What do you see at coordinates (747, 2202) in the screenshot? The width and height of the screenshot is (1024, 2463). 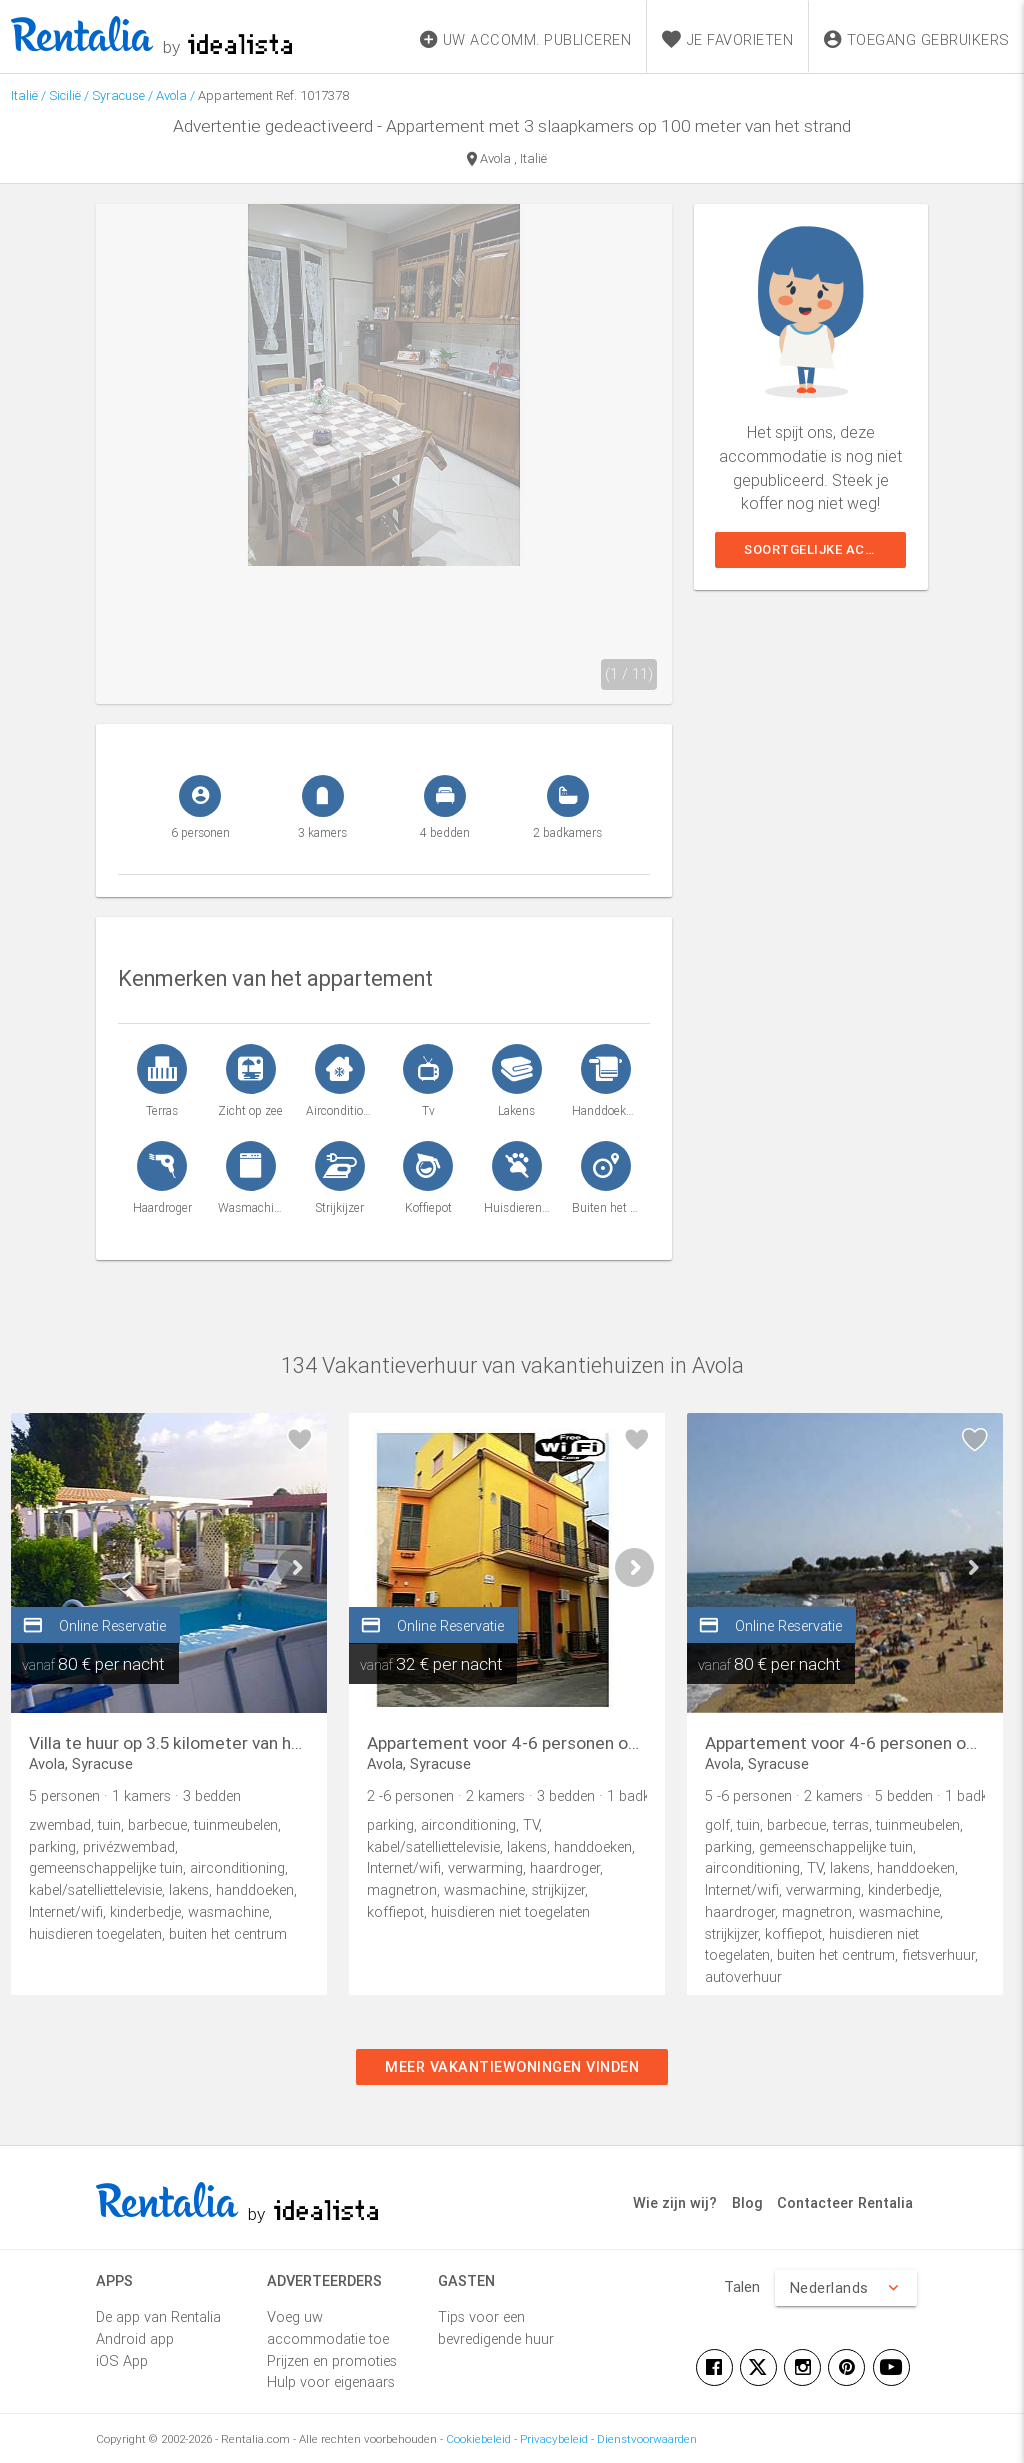 I see `Blog` at bounding box center [747, 2202].